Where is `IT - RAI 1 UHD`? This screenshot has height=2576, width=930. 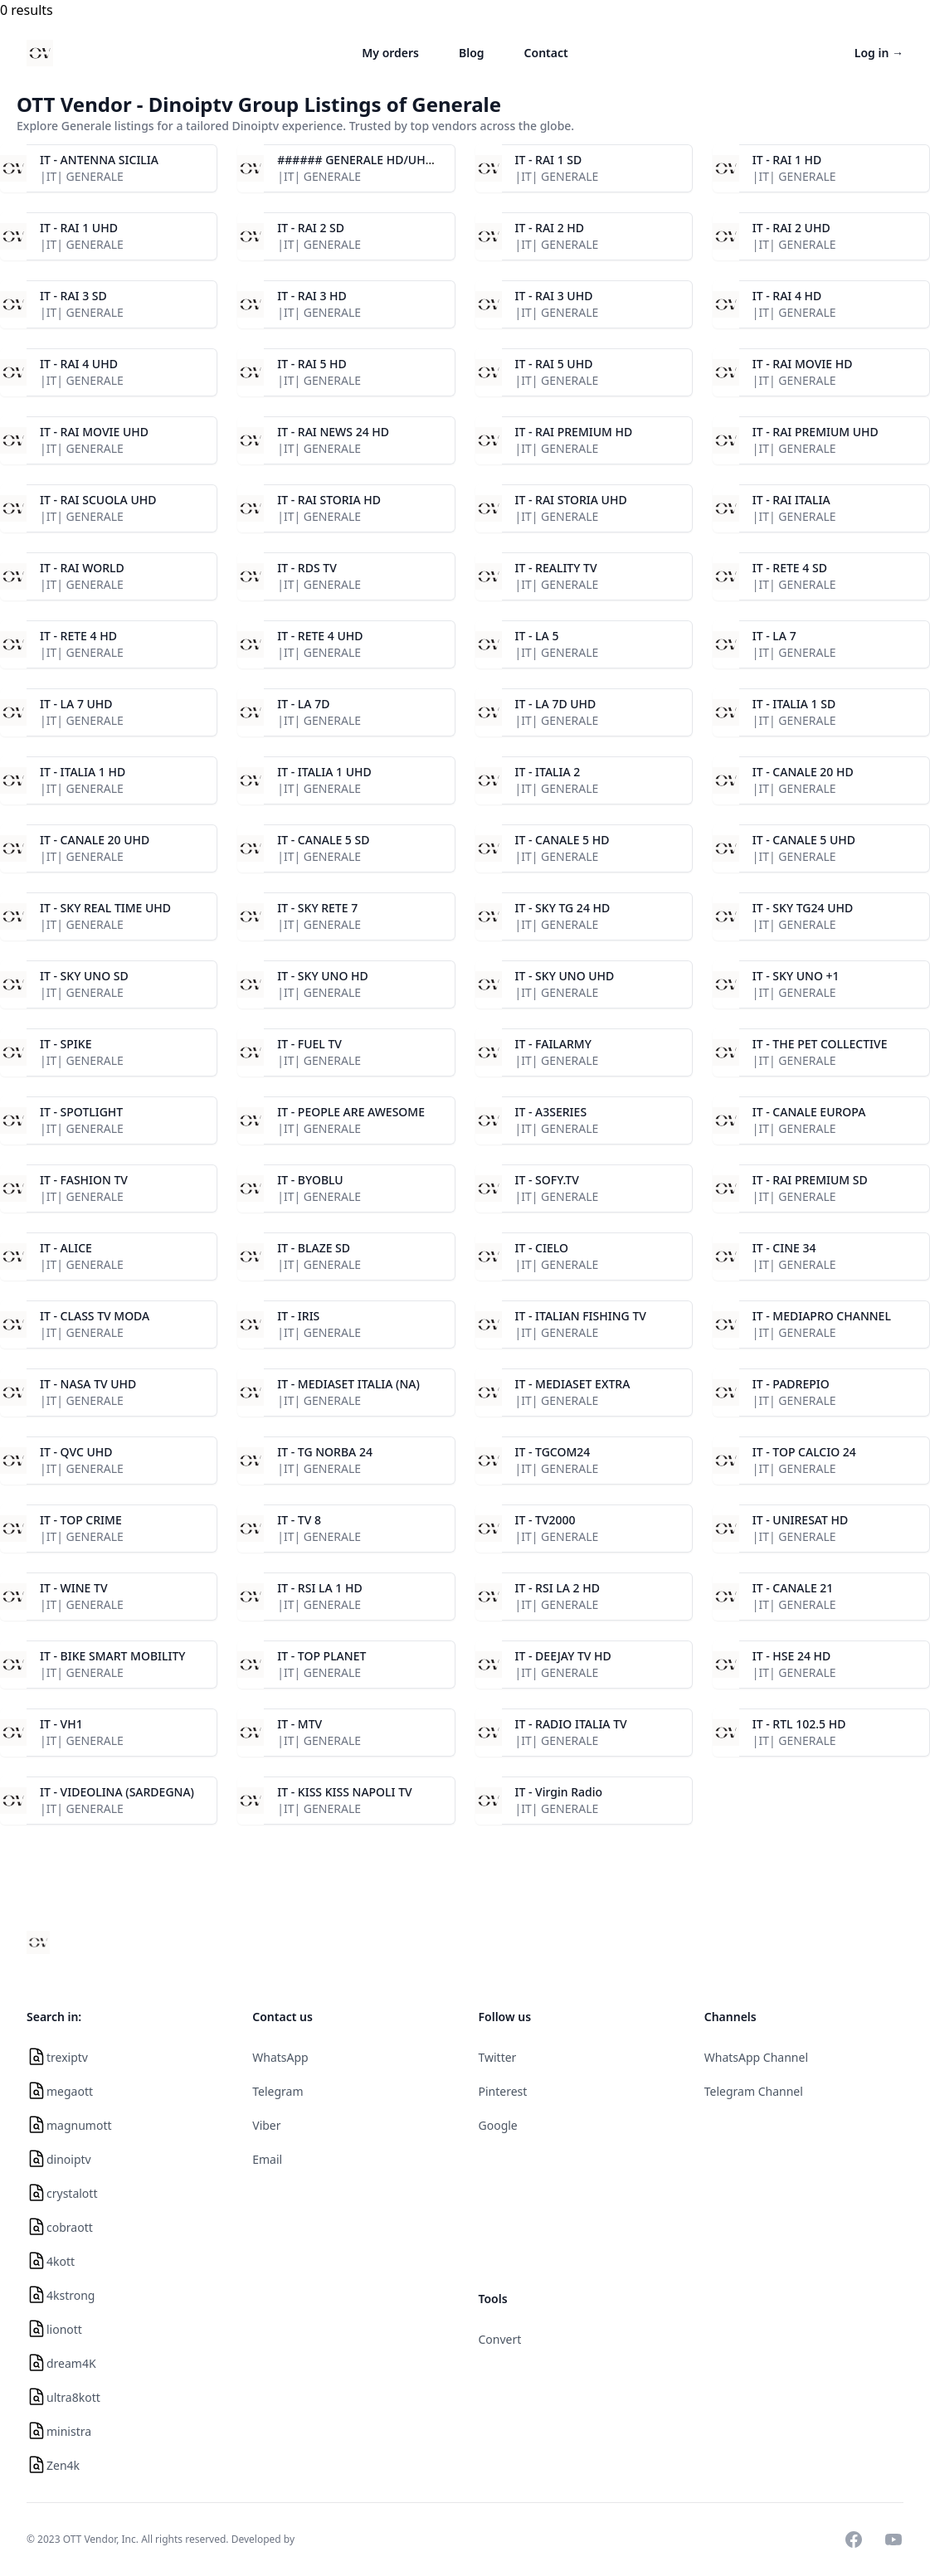 IT - RAI 1 UHD is located at coordinates (79, 228).